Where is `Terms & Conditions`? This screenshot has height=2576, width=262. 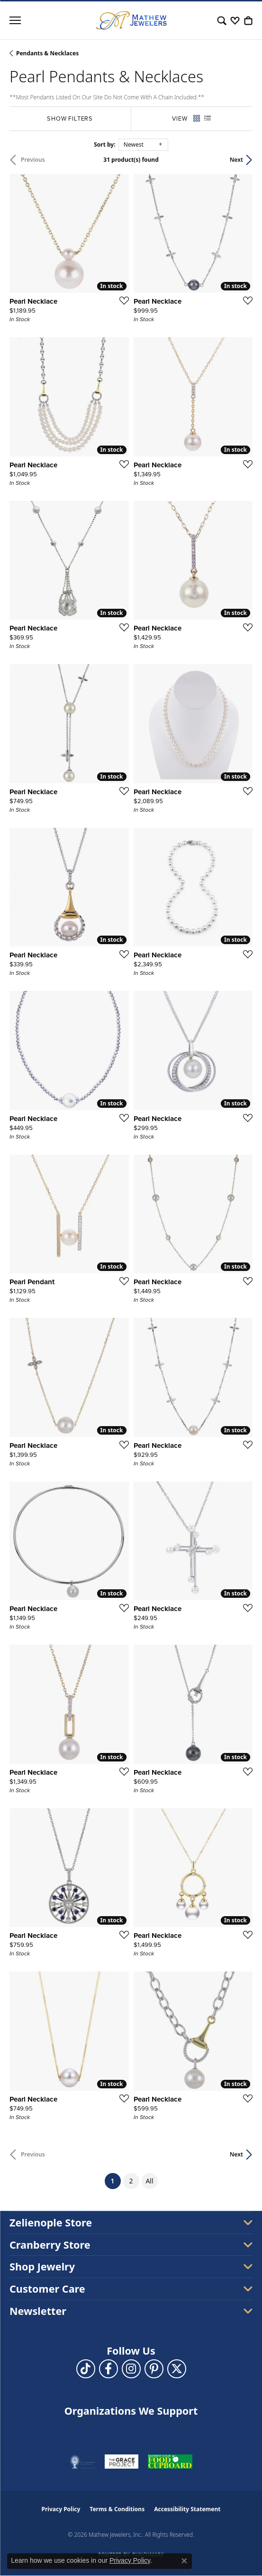
Terms & Conditions is located at coordinates (117, 2509).